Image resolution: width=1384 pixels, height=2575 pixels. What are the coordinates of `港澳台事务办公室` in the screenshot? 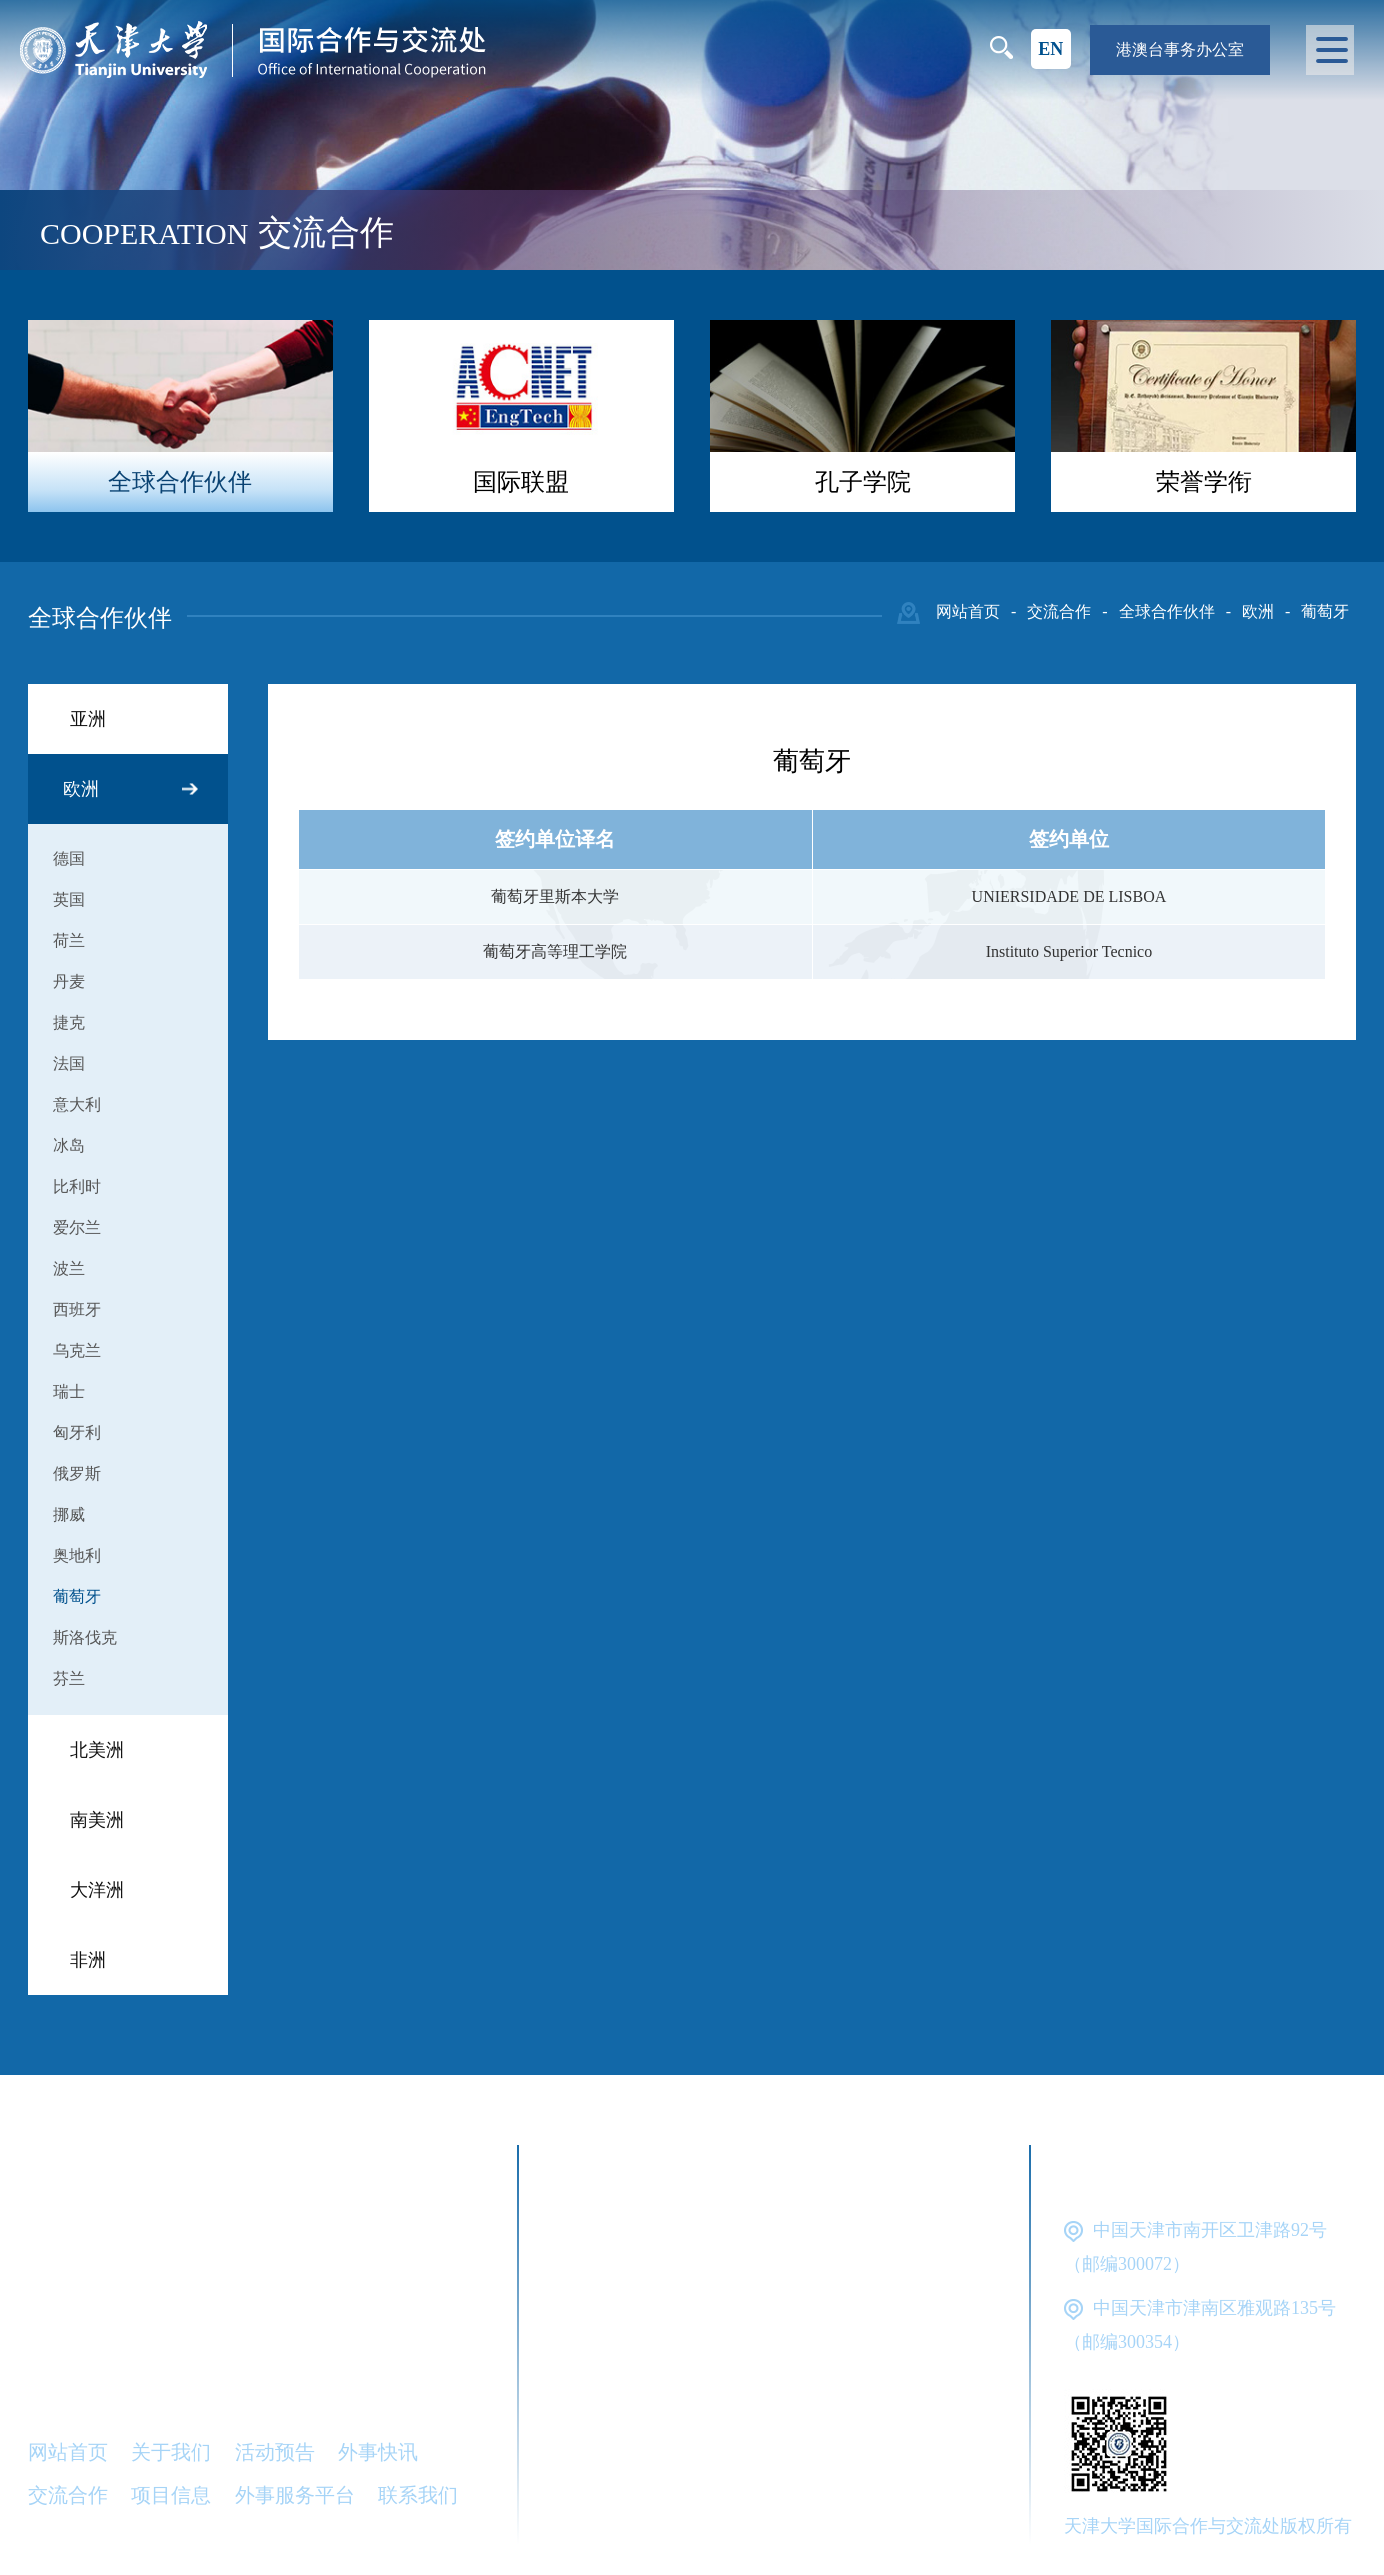 It's located at (1180, 49).